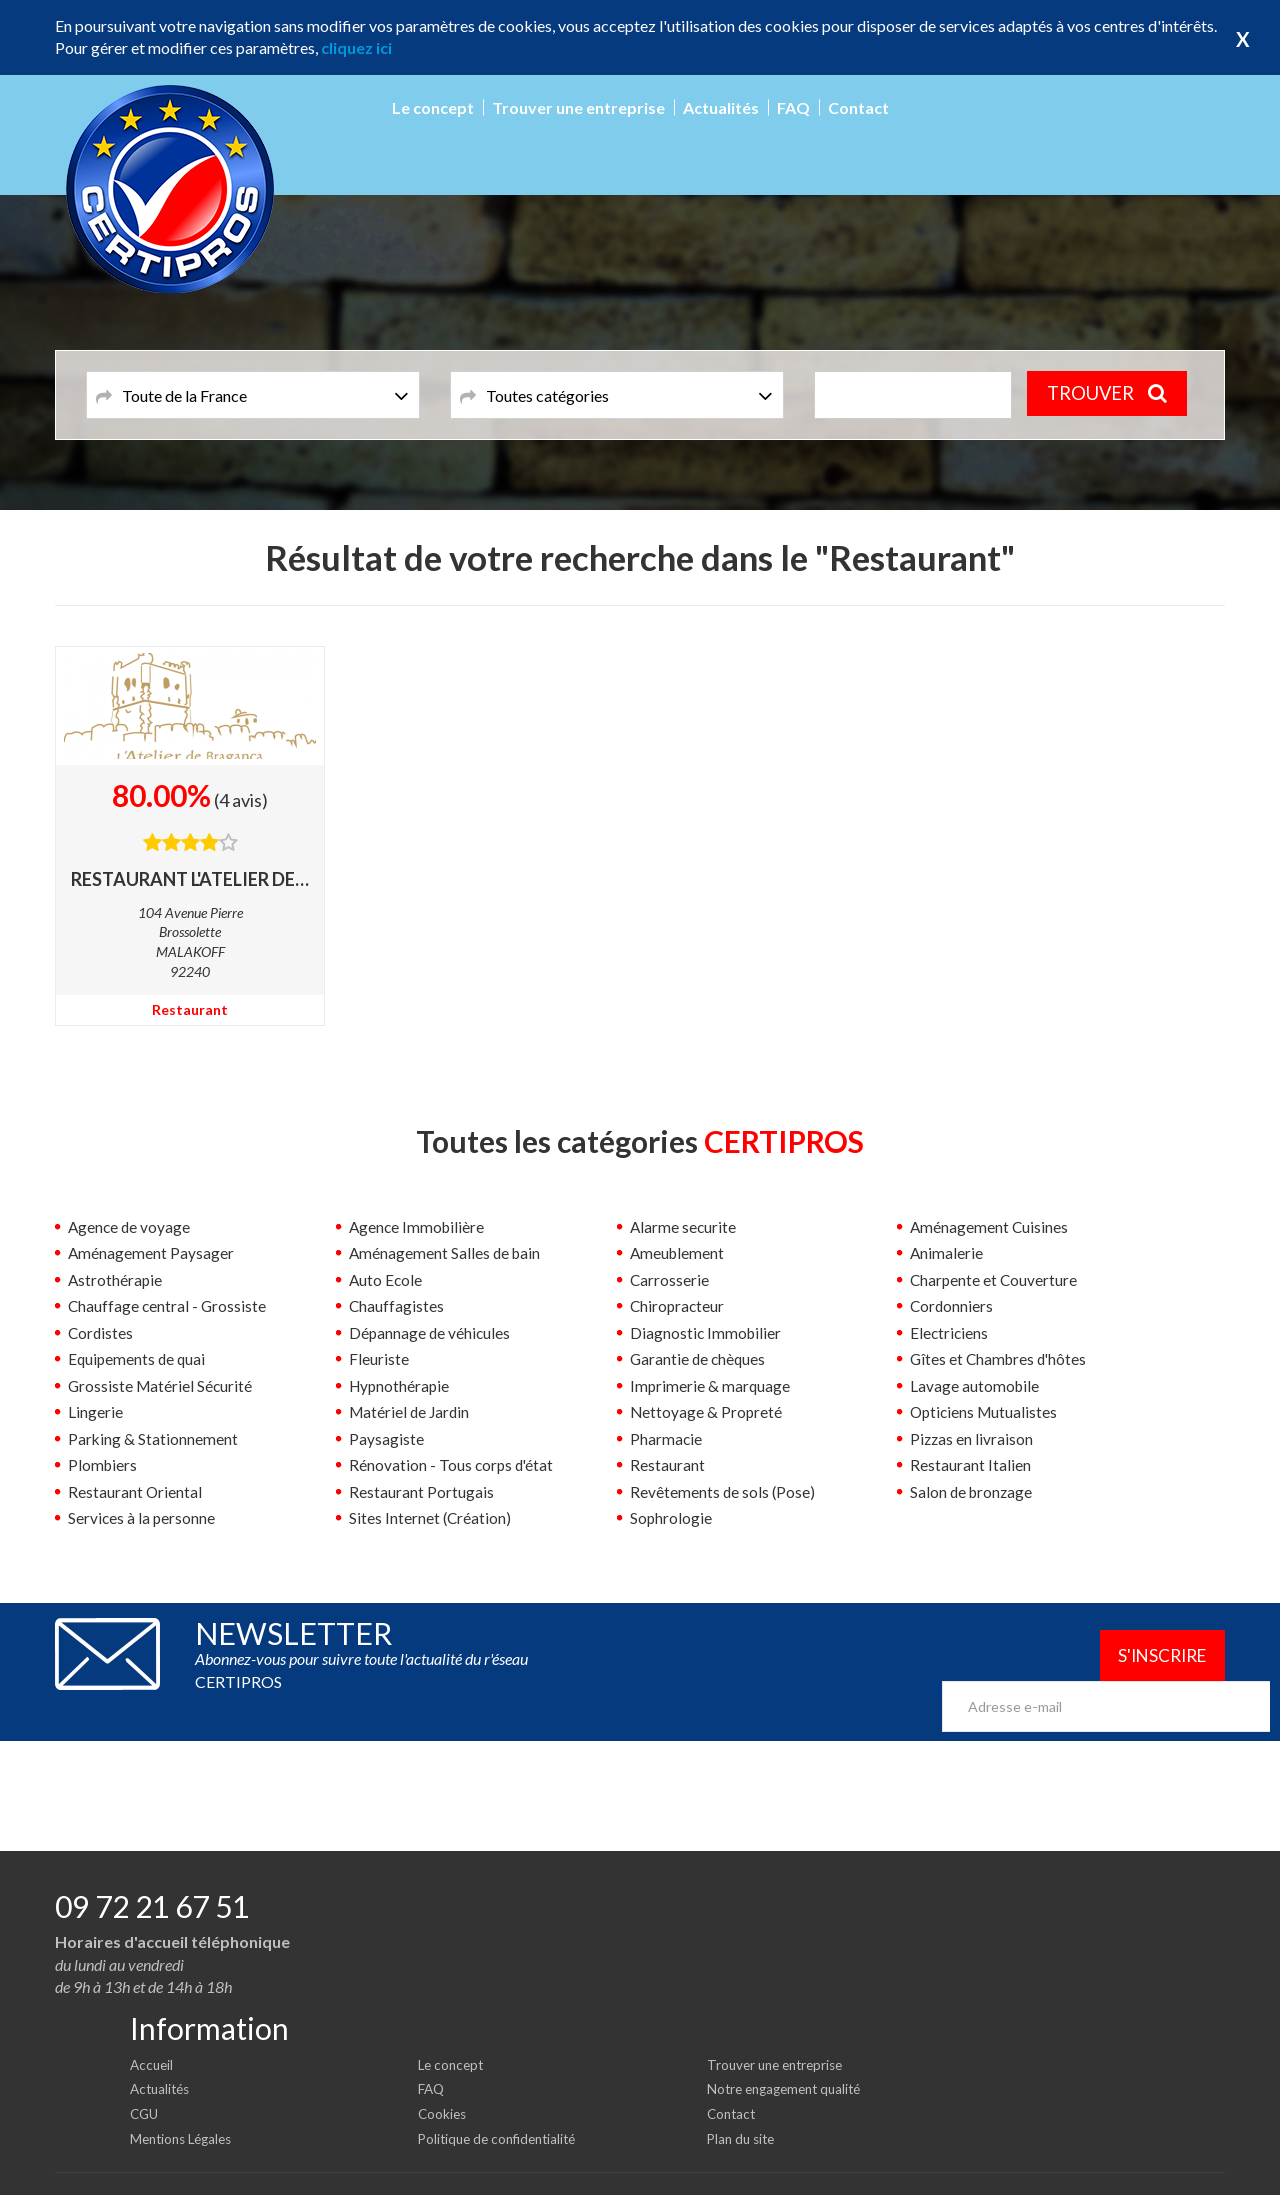 The height and width of the screenshot is (2195, 1280). Describe the element at coordinates (453, 1463) in the screenshot. I see `Rénovation - Tous corps d'état` at that location.